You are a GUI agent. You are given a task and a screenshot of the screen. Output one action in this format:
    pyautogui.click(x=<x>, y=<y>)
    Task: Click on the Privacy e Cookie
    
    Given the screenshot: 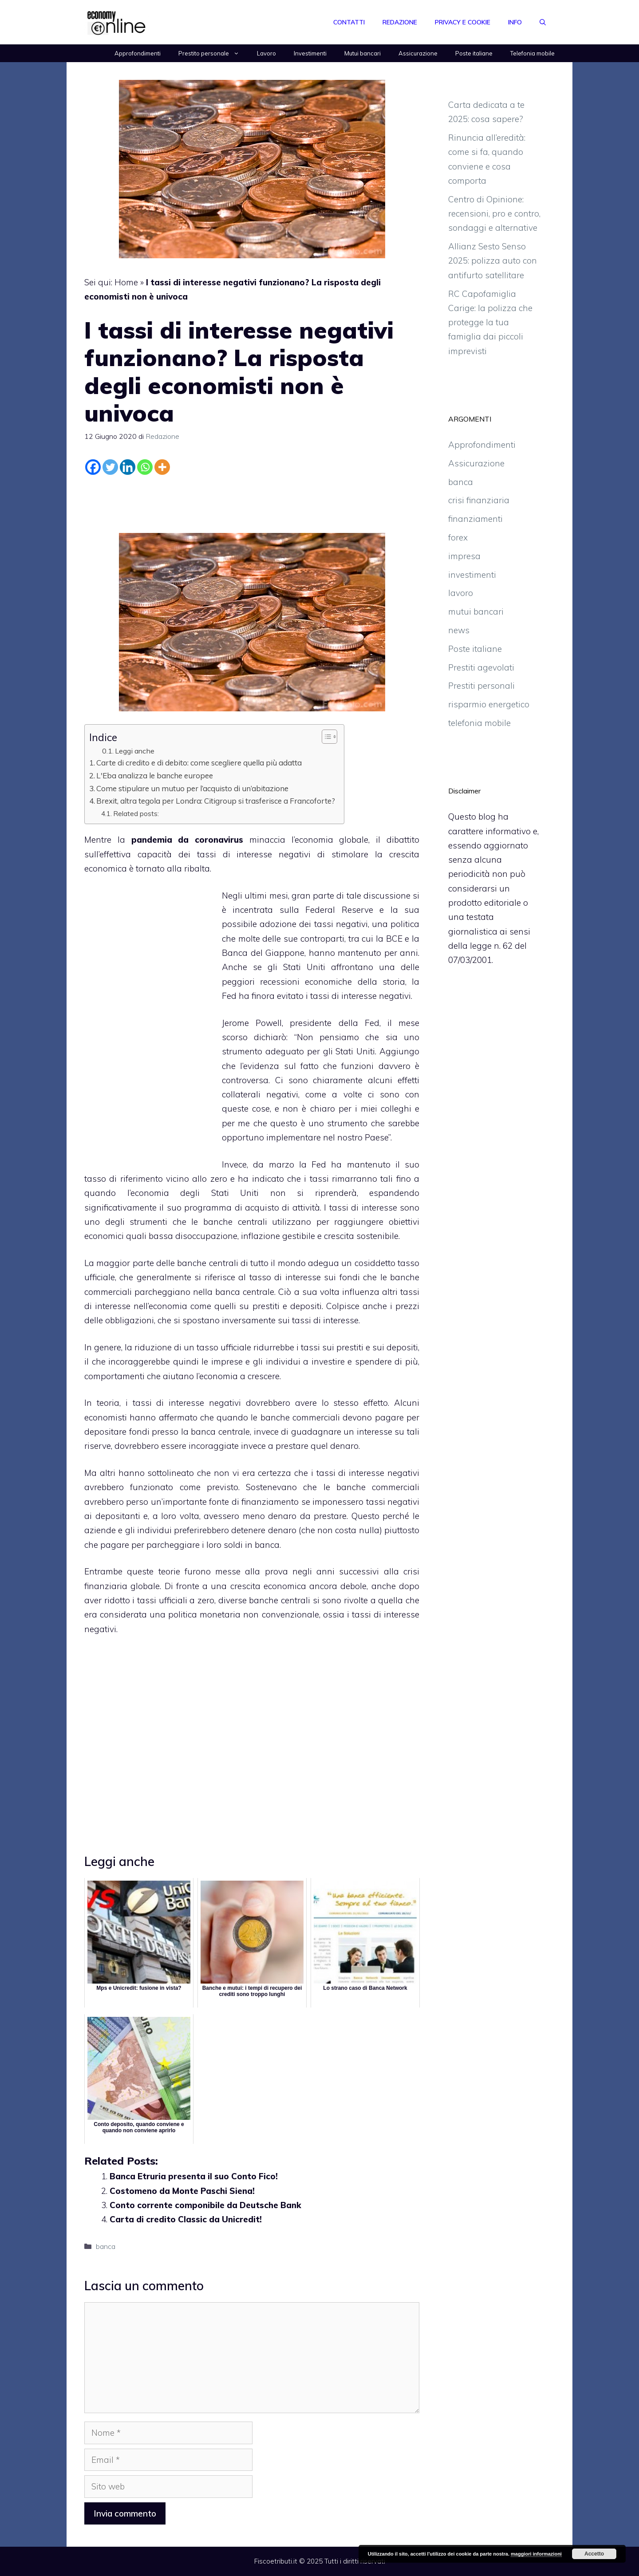 What is the action you would take?
    pyautogui.click(x=462, y=22)
    